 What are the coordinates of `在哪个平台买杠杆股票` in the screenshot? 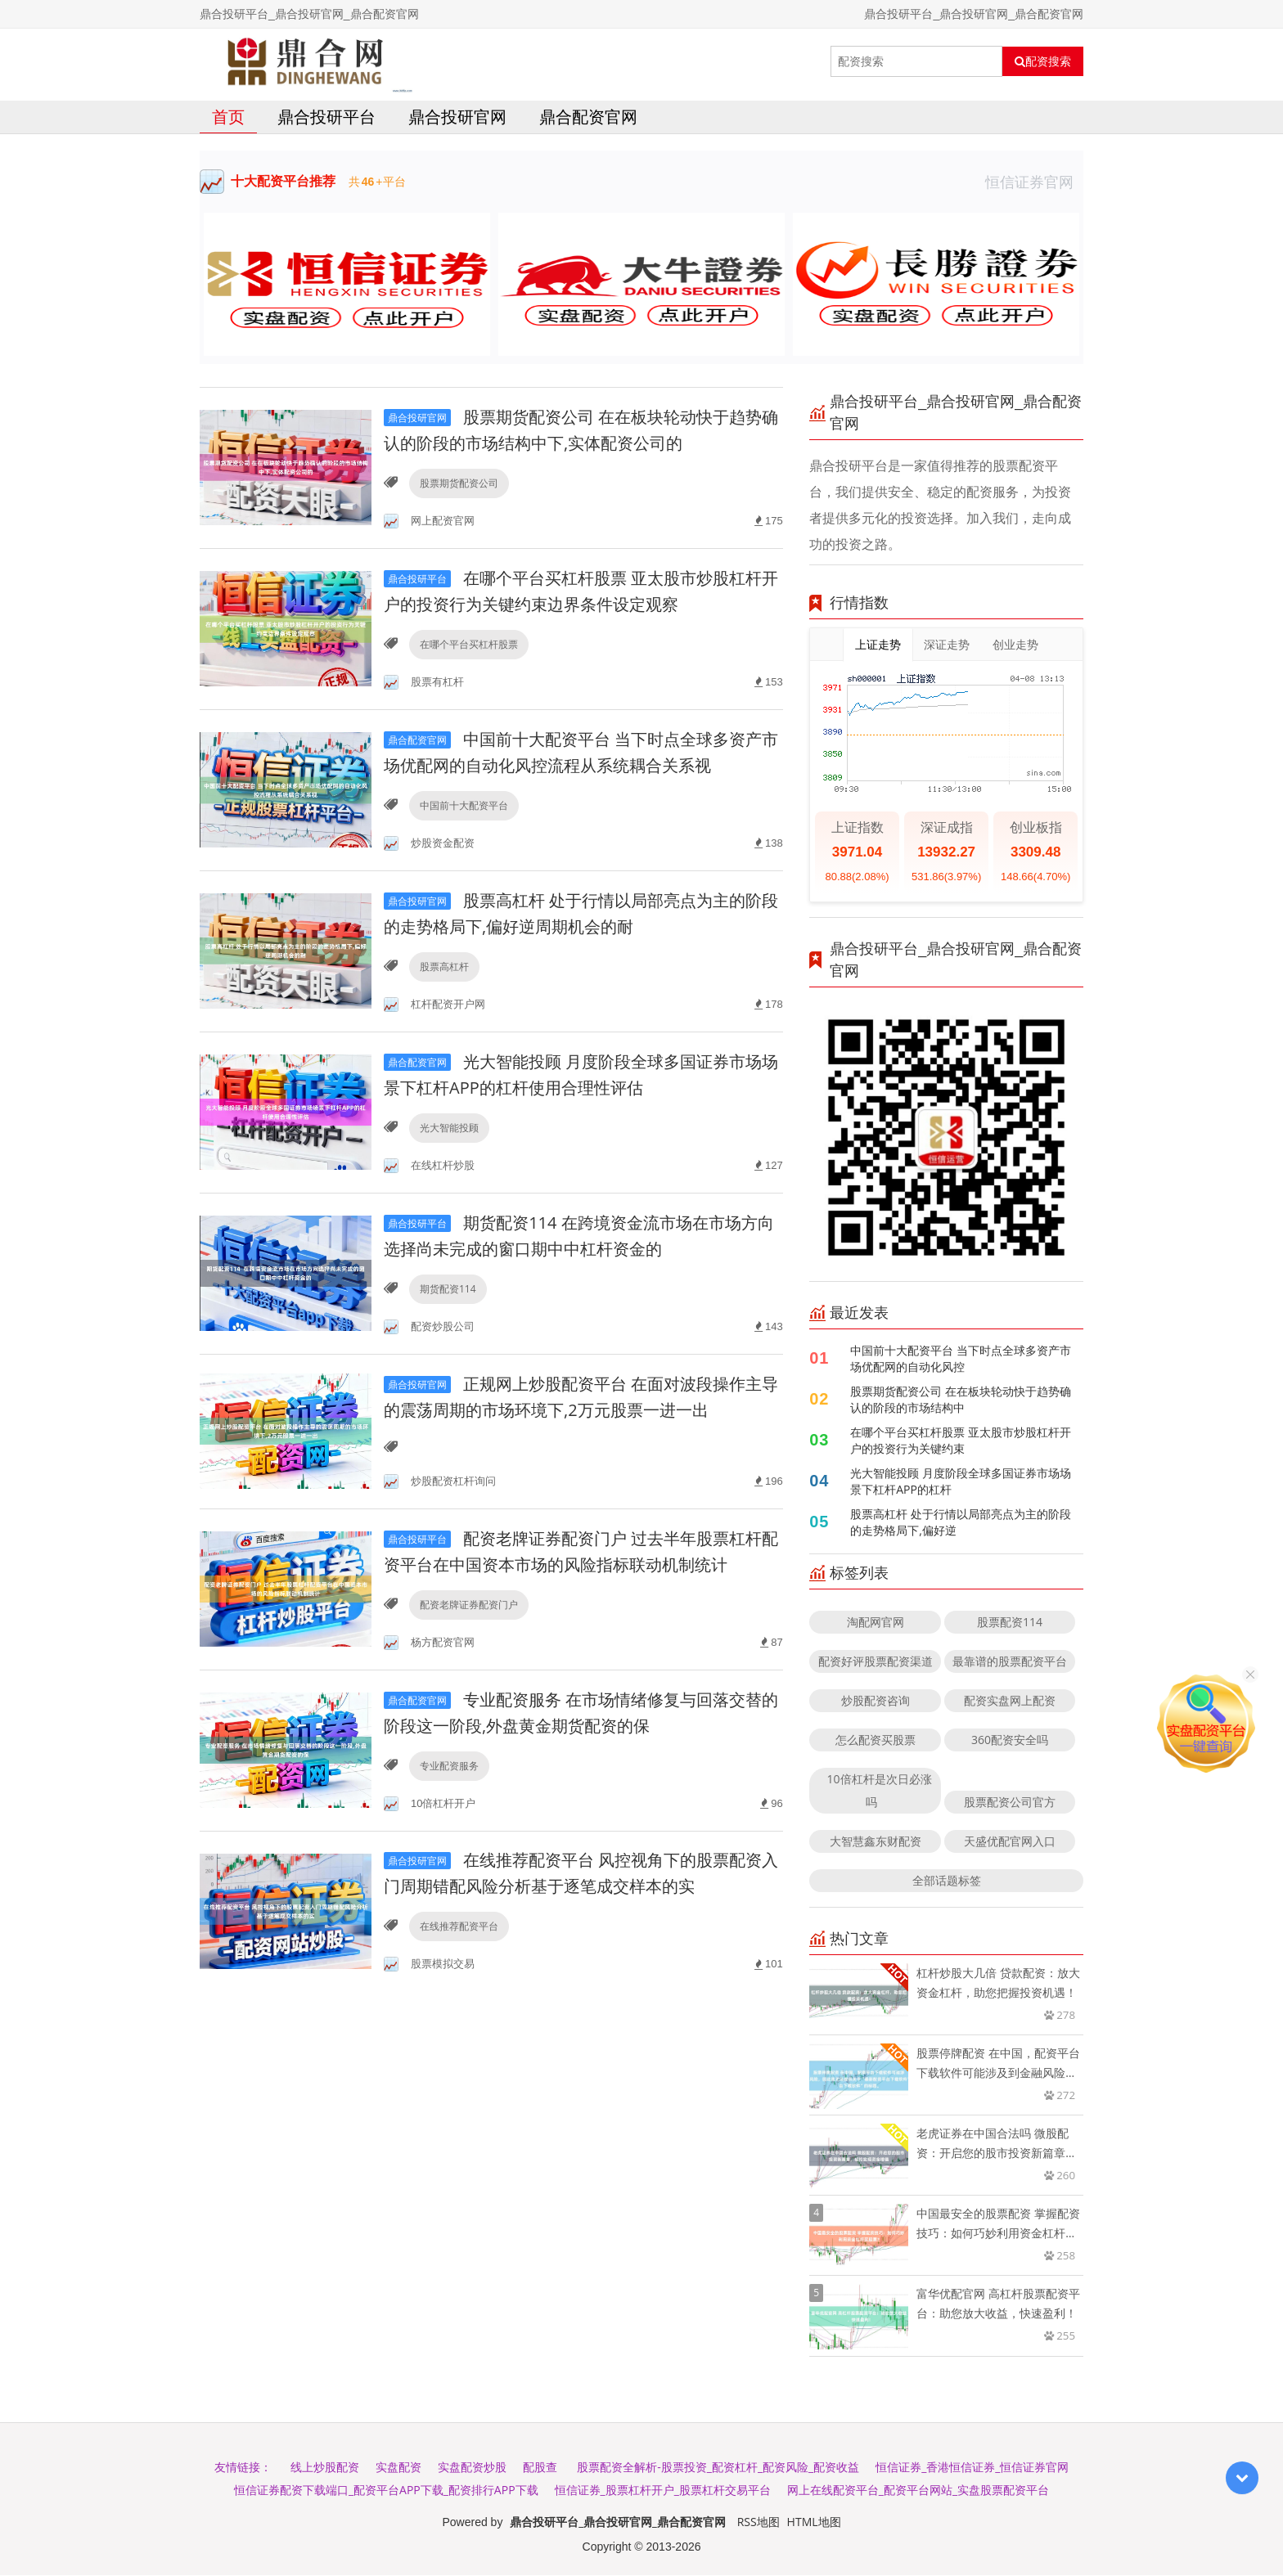 It's located at (469, 645).